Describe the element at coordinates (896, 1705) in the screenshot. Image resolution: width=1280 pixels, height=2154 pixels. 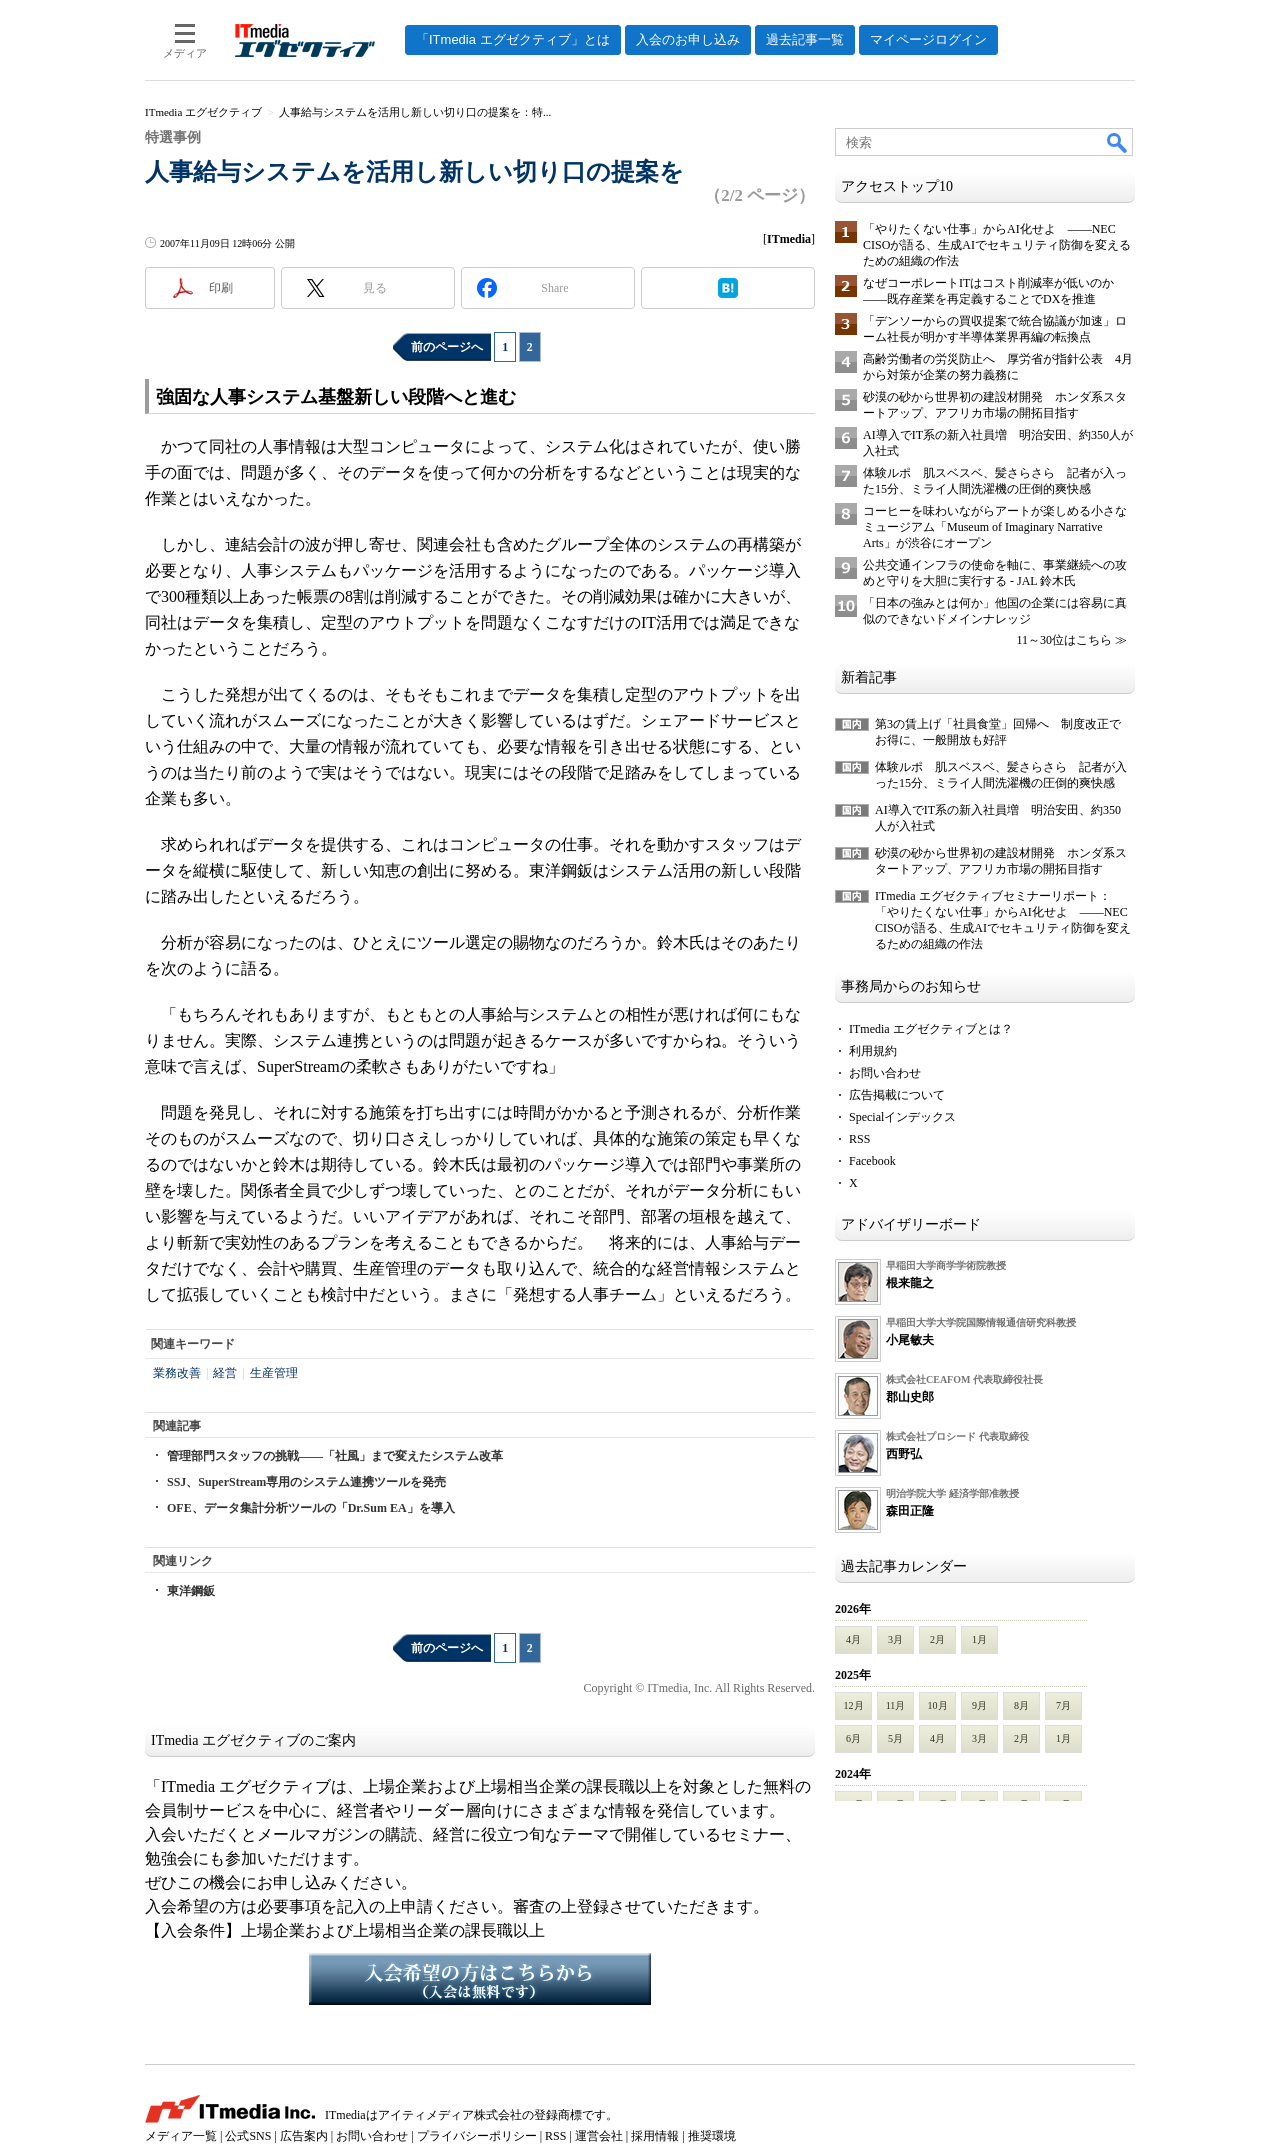
I see `11月` at that location.